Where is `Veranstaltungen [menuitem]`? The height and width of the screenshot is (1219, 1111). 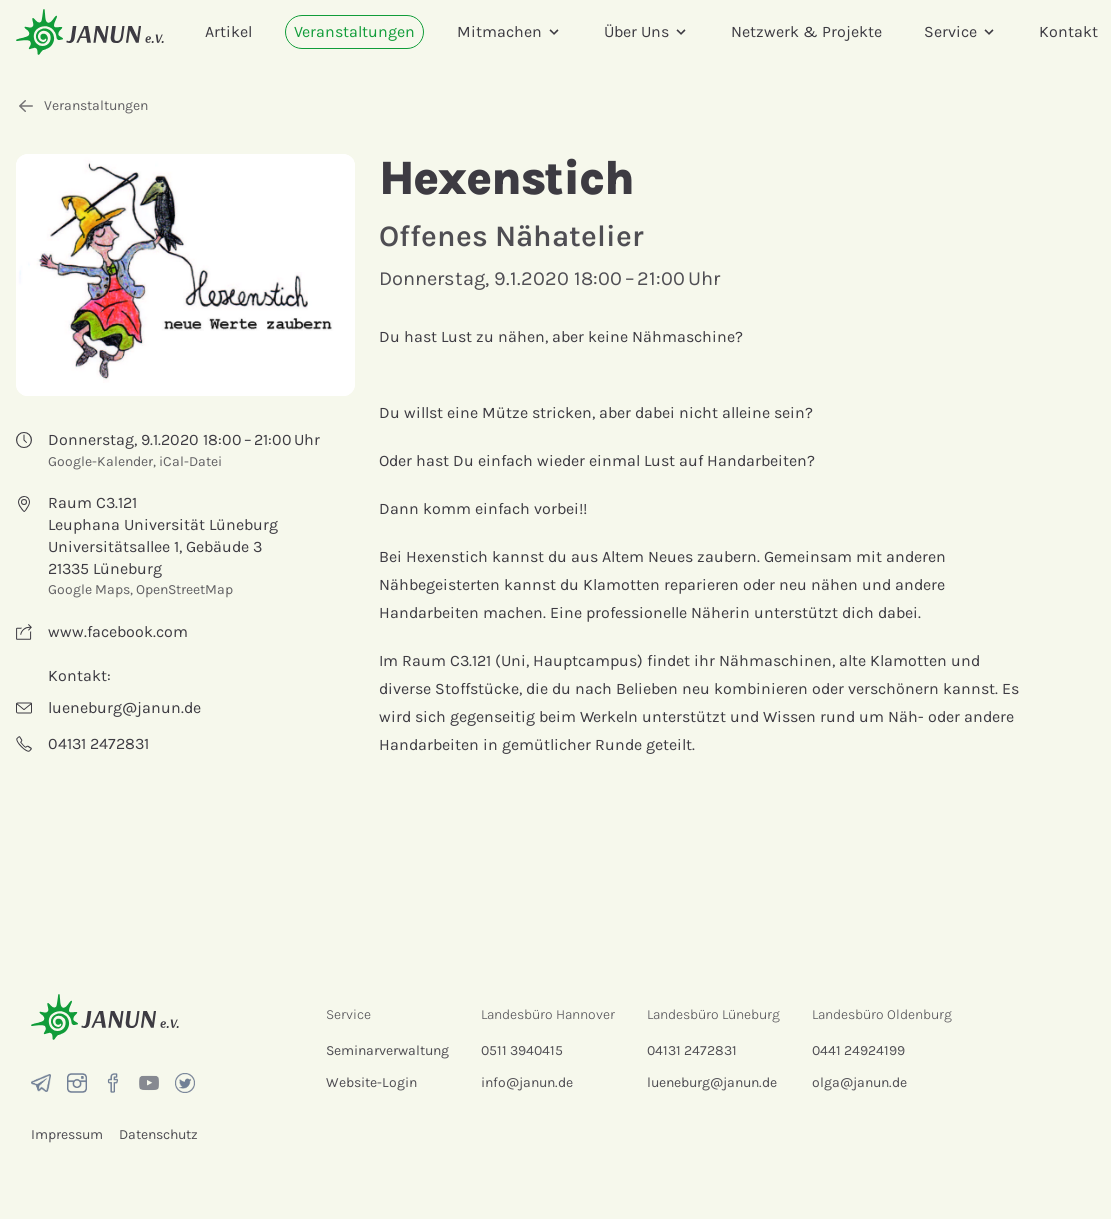
Veranstaltungen [menuitem] is located at coordinates (354, 31).